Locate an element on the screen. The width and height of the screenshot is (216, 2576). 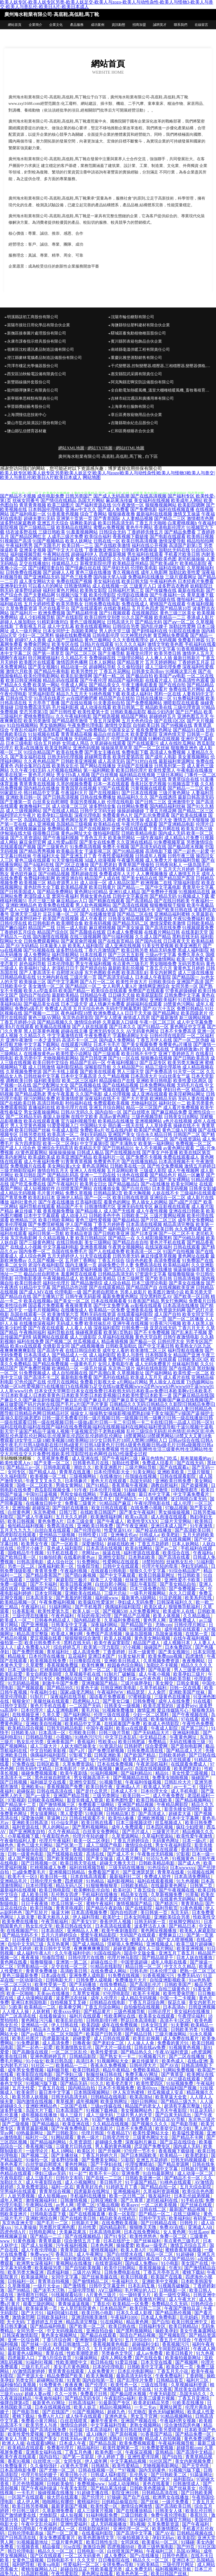
欧美在线日韩 is located at coordinates (14, 2056).